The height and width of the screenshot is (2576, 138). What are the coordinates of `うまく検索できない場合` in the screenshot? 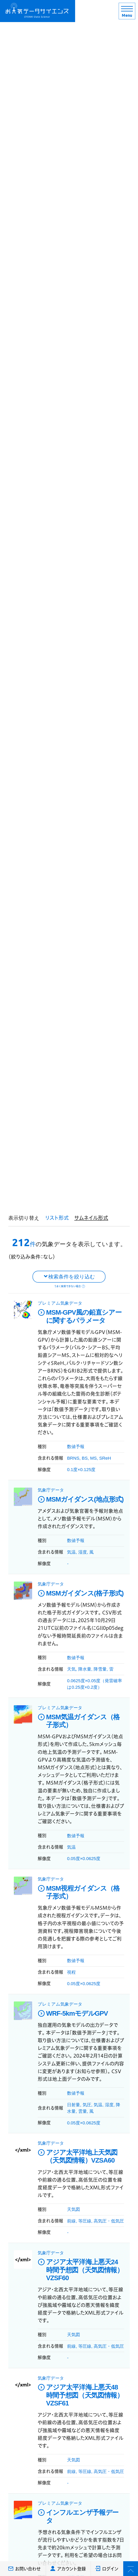 It's located at (69, 1286).